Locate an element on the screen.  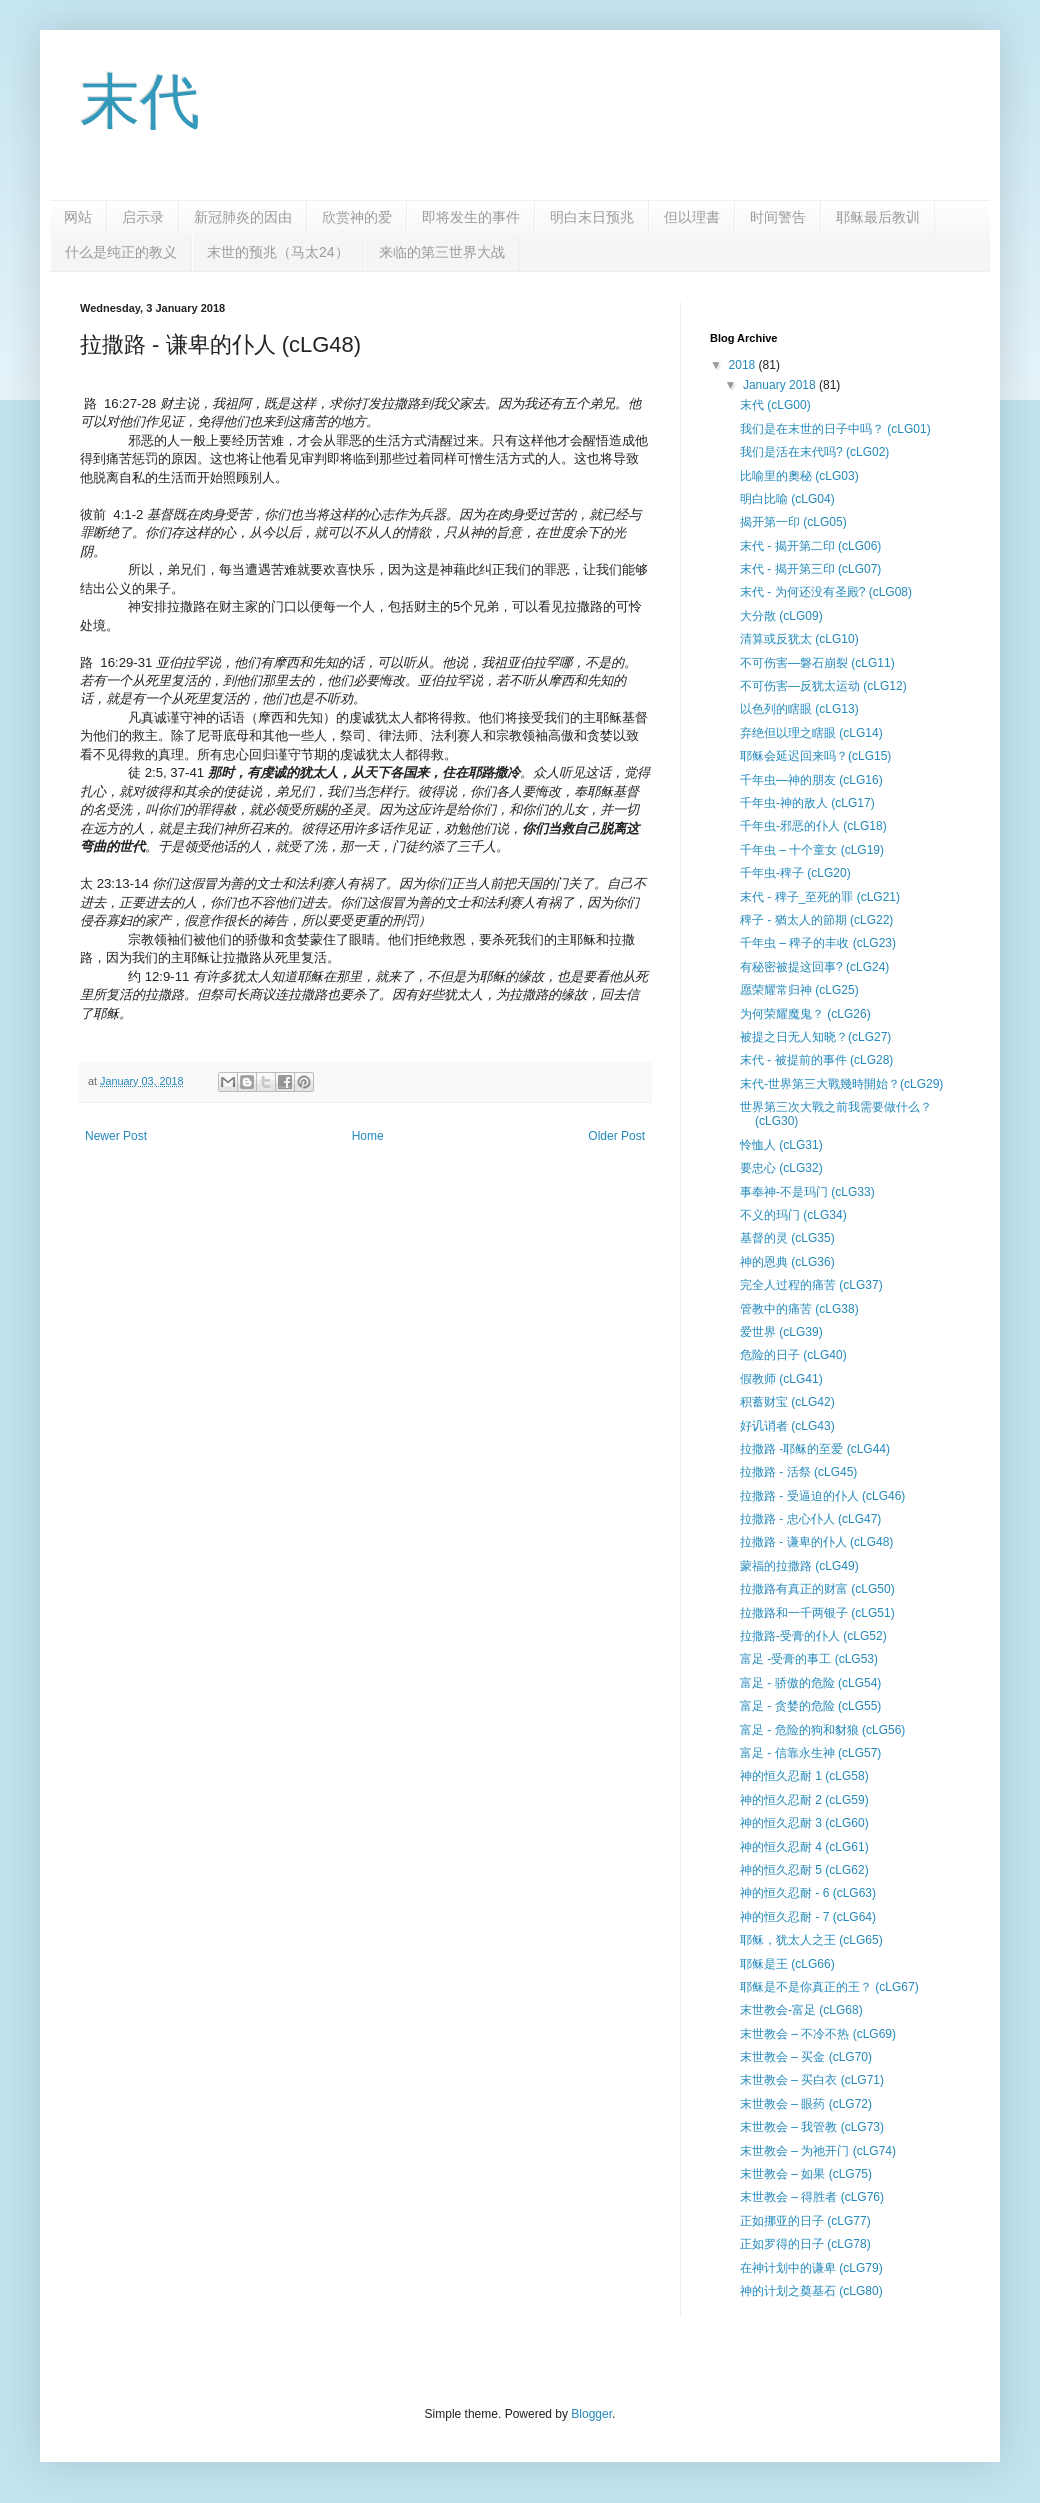
基督的灵 (cLG35) is located at coordinates (787, 1238).